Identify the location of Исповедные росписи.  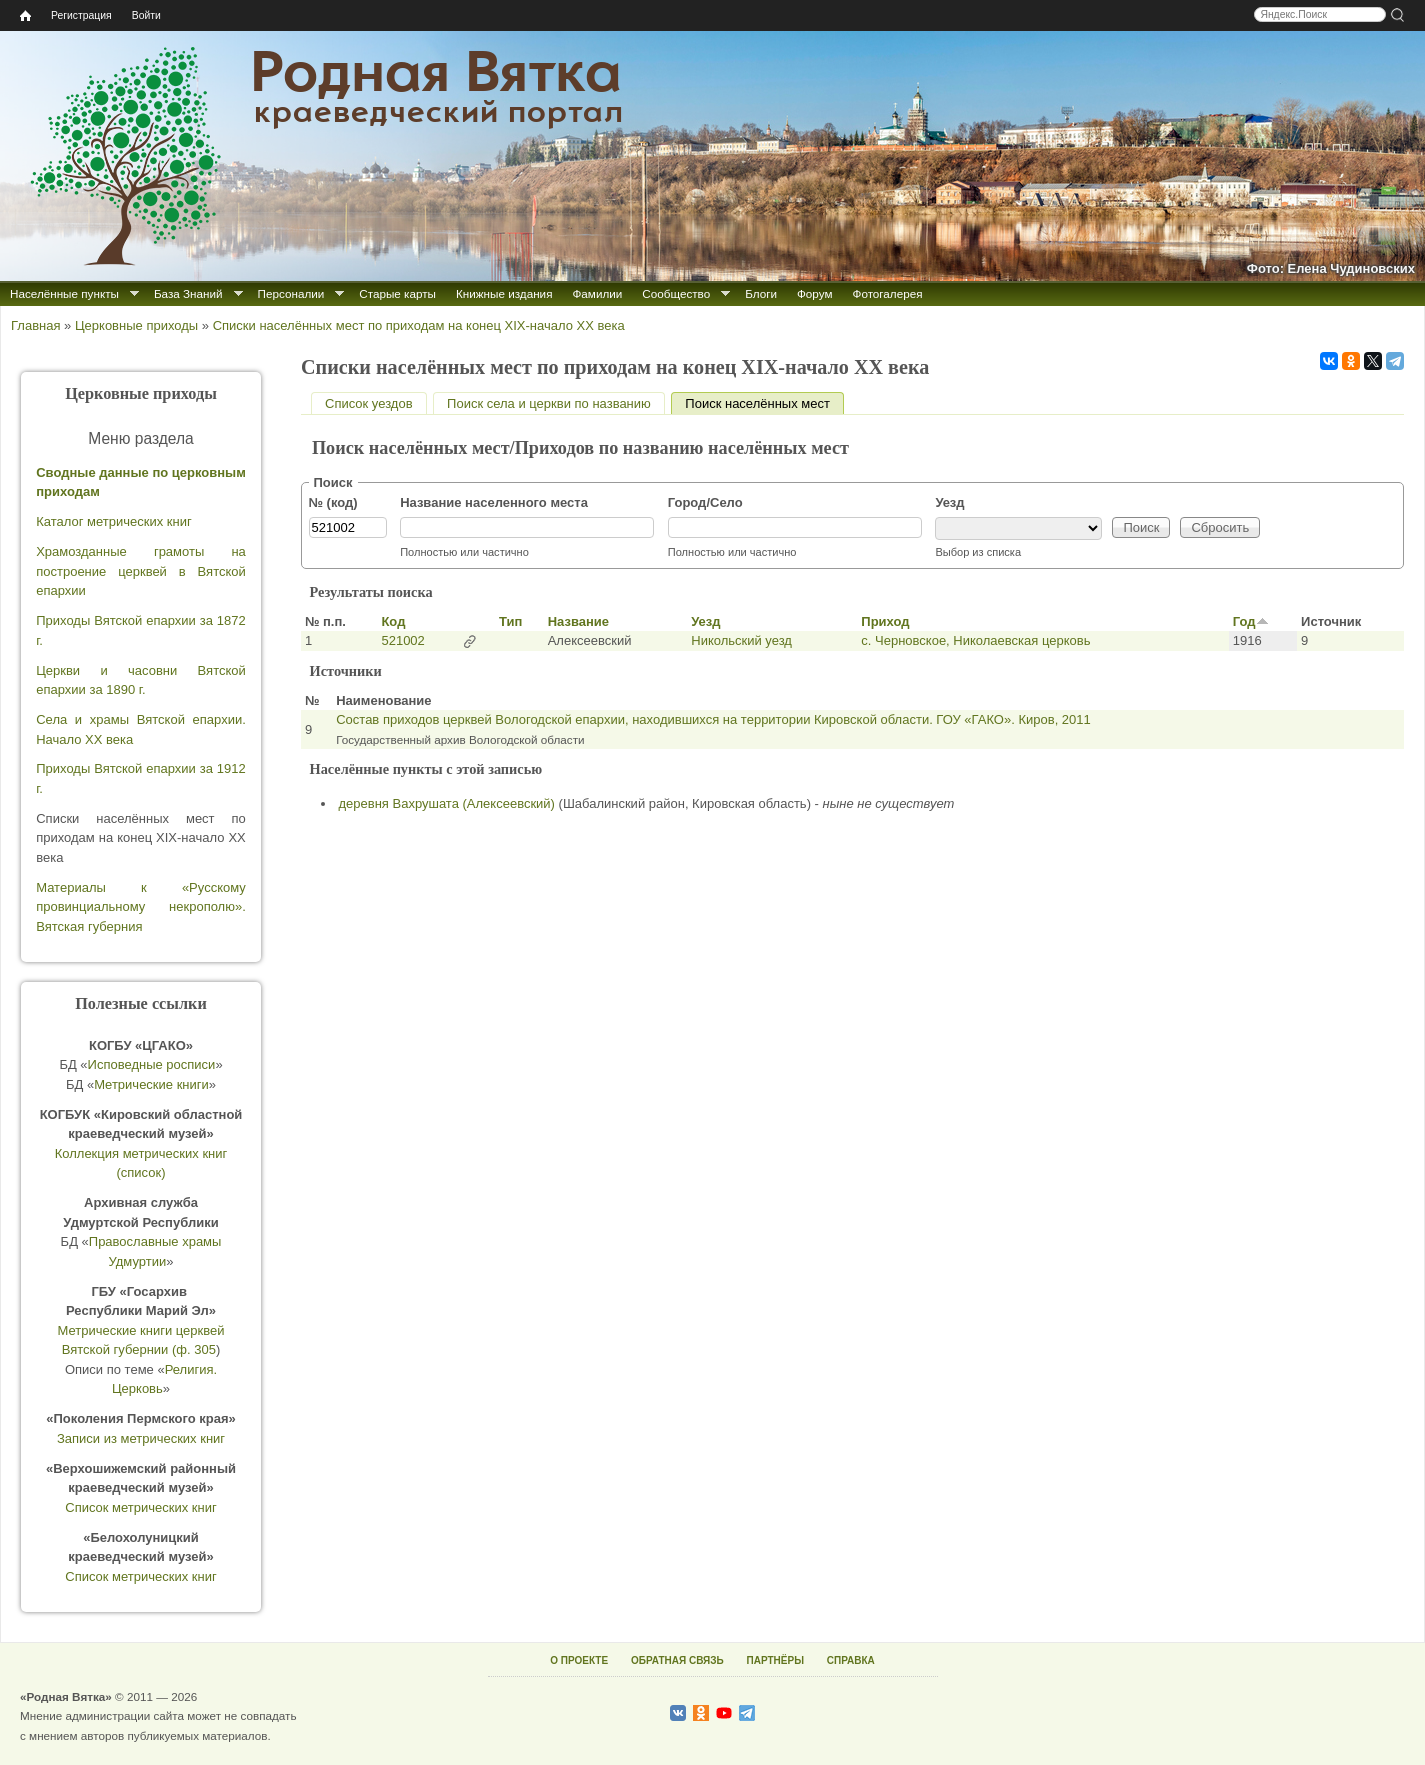
(152, 1064).